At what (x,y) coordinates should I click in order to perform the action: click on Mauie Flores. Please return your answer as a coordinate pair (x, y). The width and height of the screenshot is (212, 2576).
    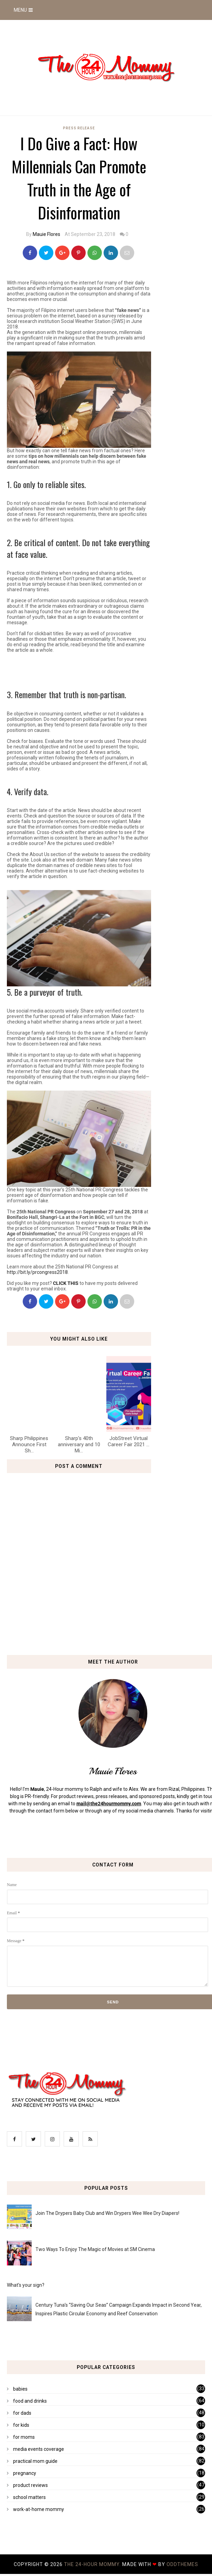
    Looking at the image, I should click on (46, 234).